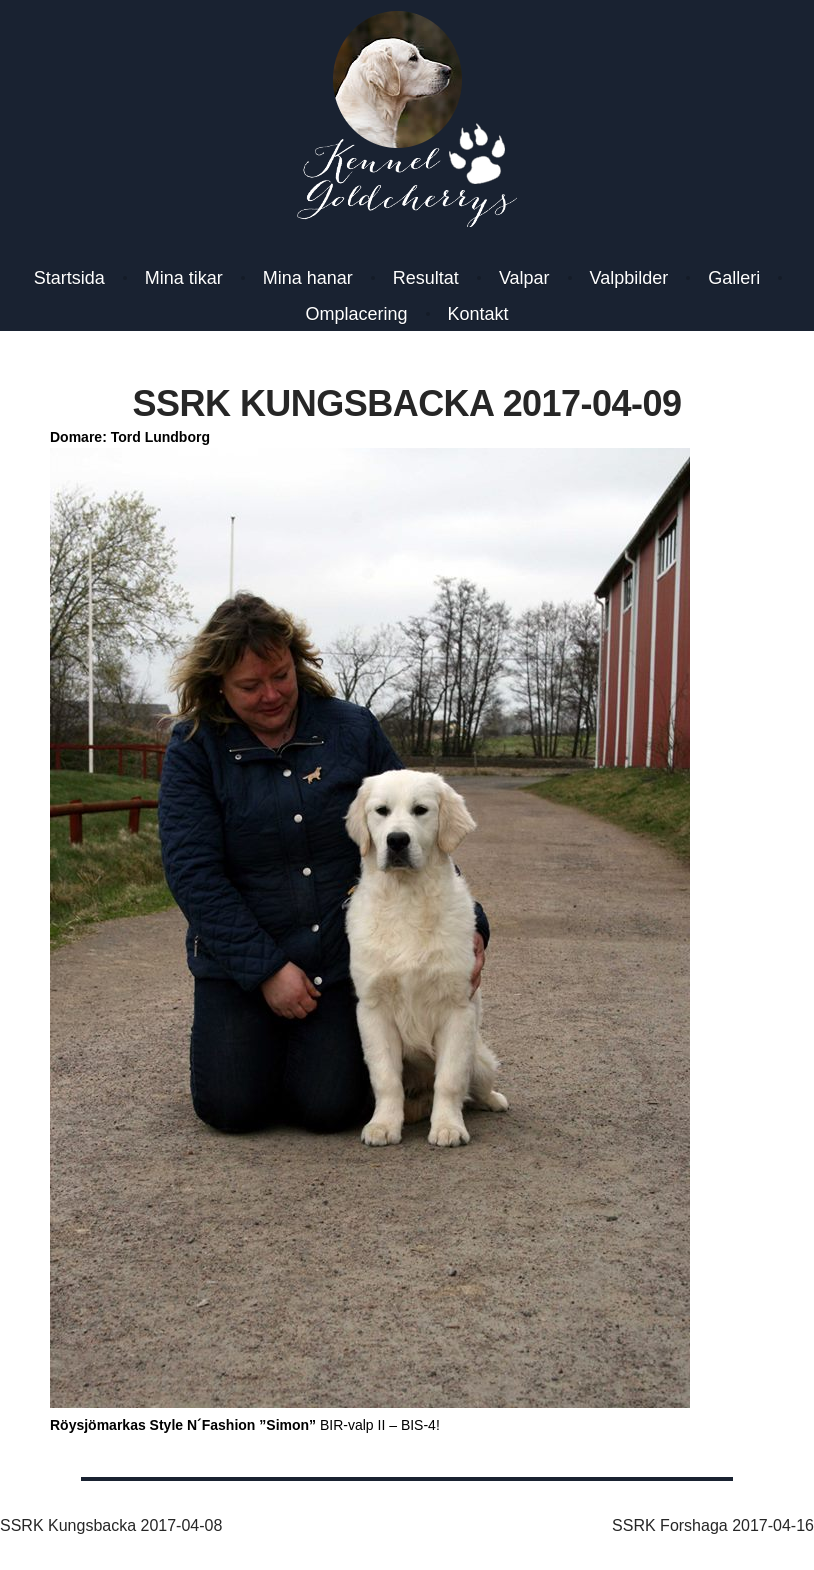 The width and height of the screenshot is (814, 1570). Describe the element at coordinates (478, 314) in the screenshot. I see `Kontakt` at that location.